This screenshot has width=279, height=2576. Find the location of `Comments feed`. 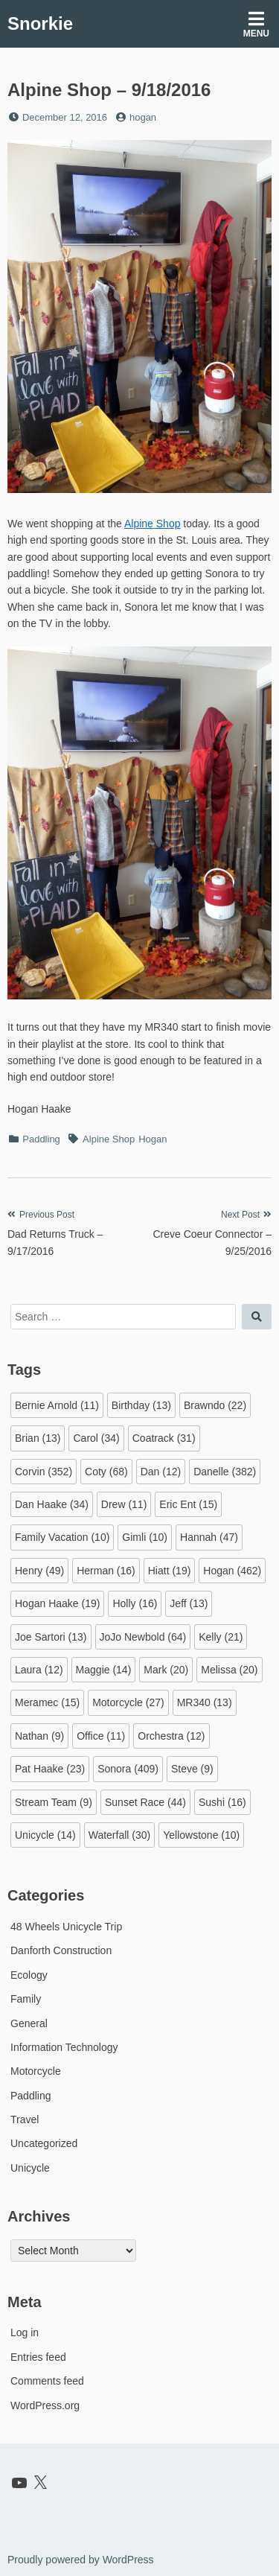

Comments feed is located at coordinates (47, 2381).